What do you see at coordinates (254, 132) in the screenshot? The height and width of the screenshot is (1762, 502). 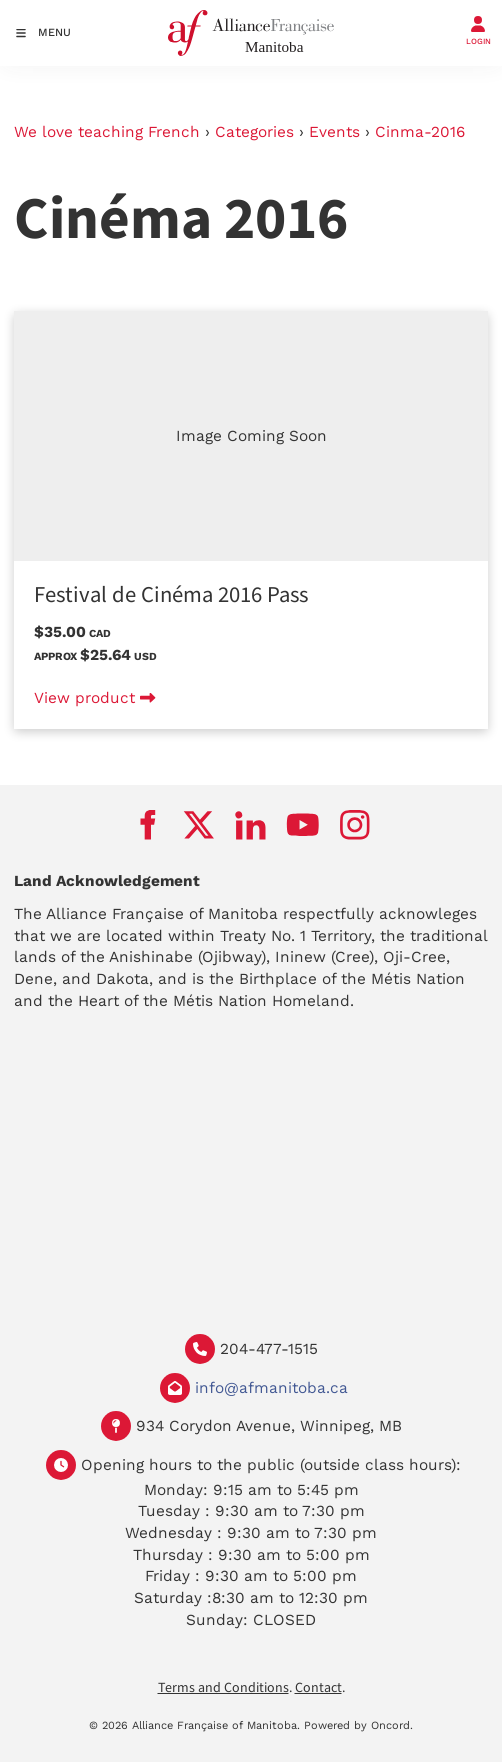 I see `Categories` at bounding box center [254, 132].